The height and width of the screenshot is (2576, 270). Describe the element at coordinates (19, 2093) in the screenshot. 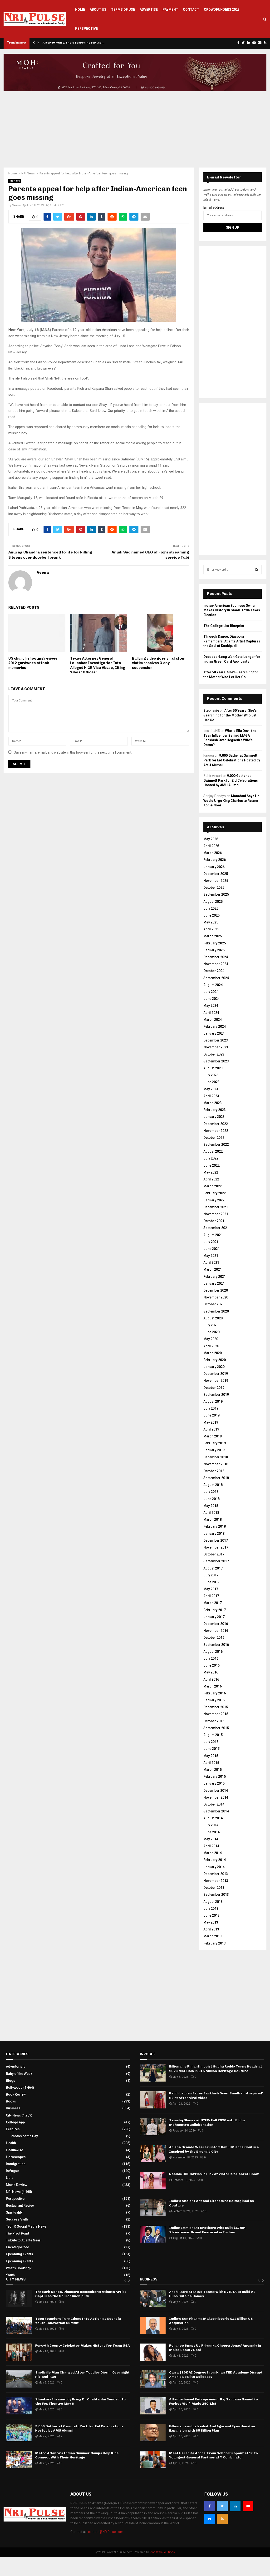

I see `Baby of the Week` at that location.